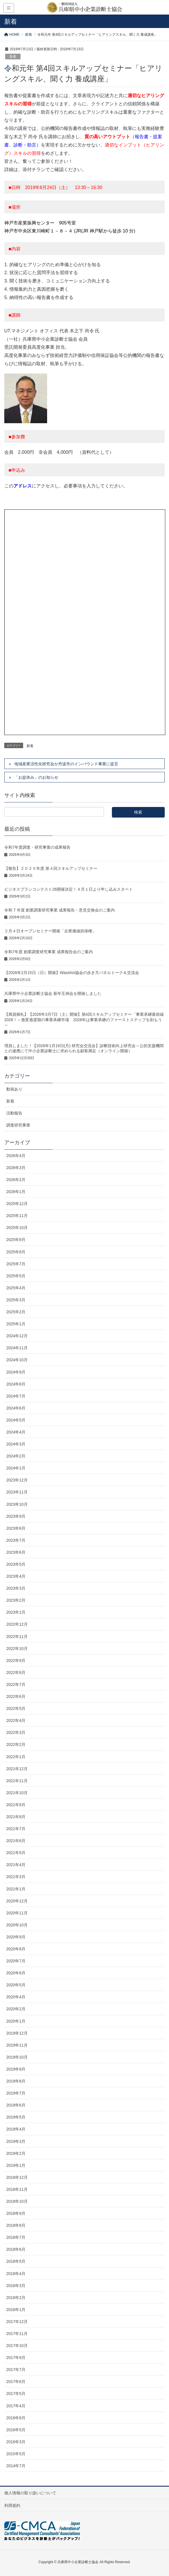 The image size is (169, 2576). What do you see at coordinates (17, 2033) in the screenshot?
I see `2019年12月` at bounding box center [17, 2033].